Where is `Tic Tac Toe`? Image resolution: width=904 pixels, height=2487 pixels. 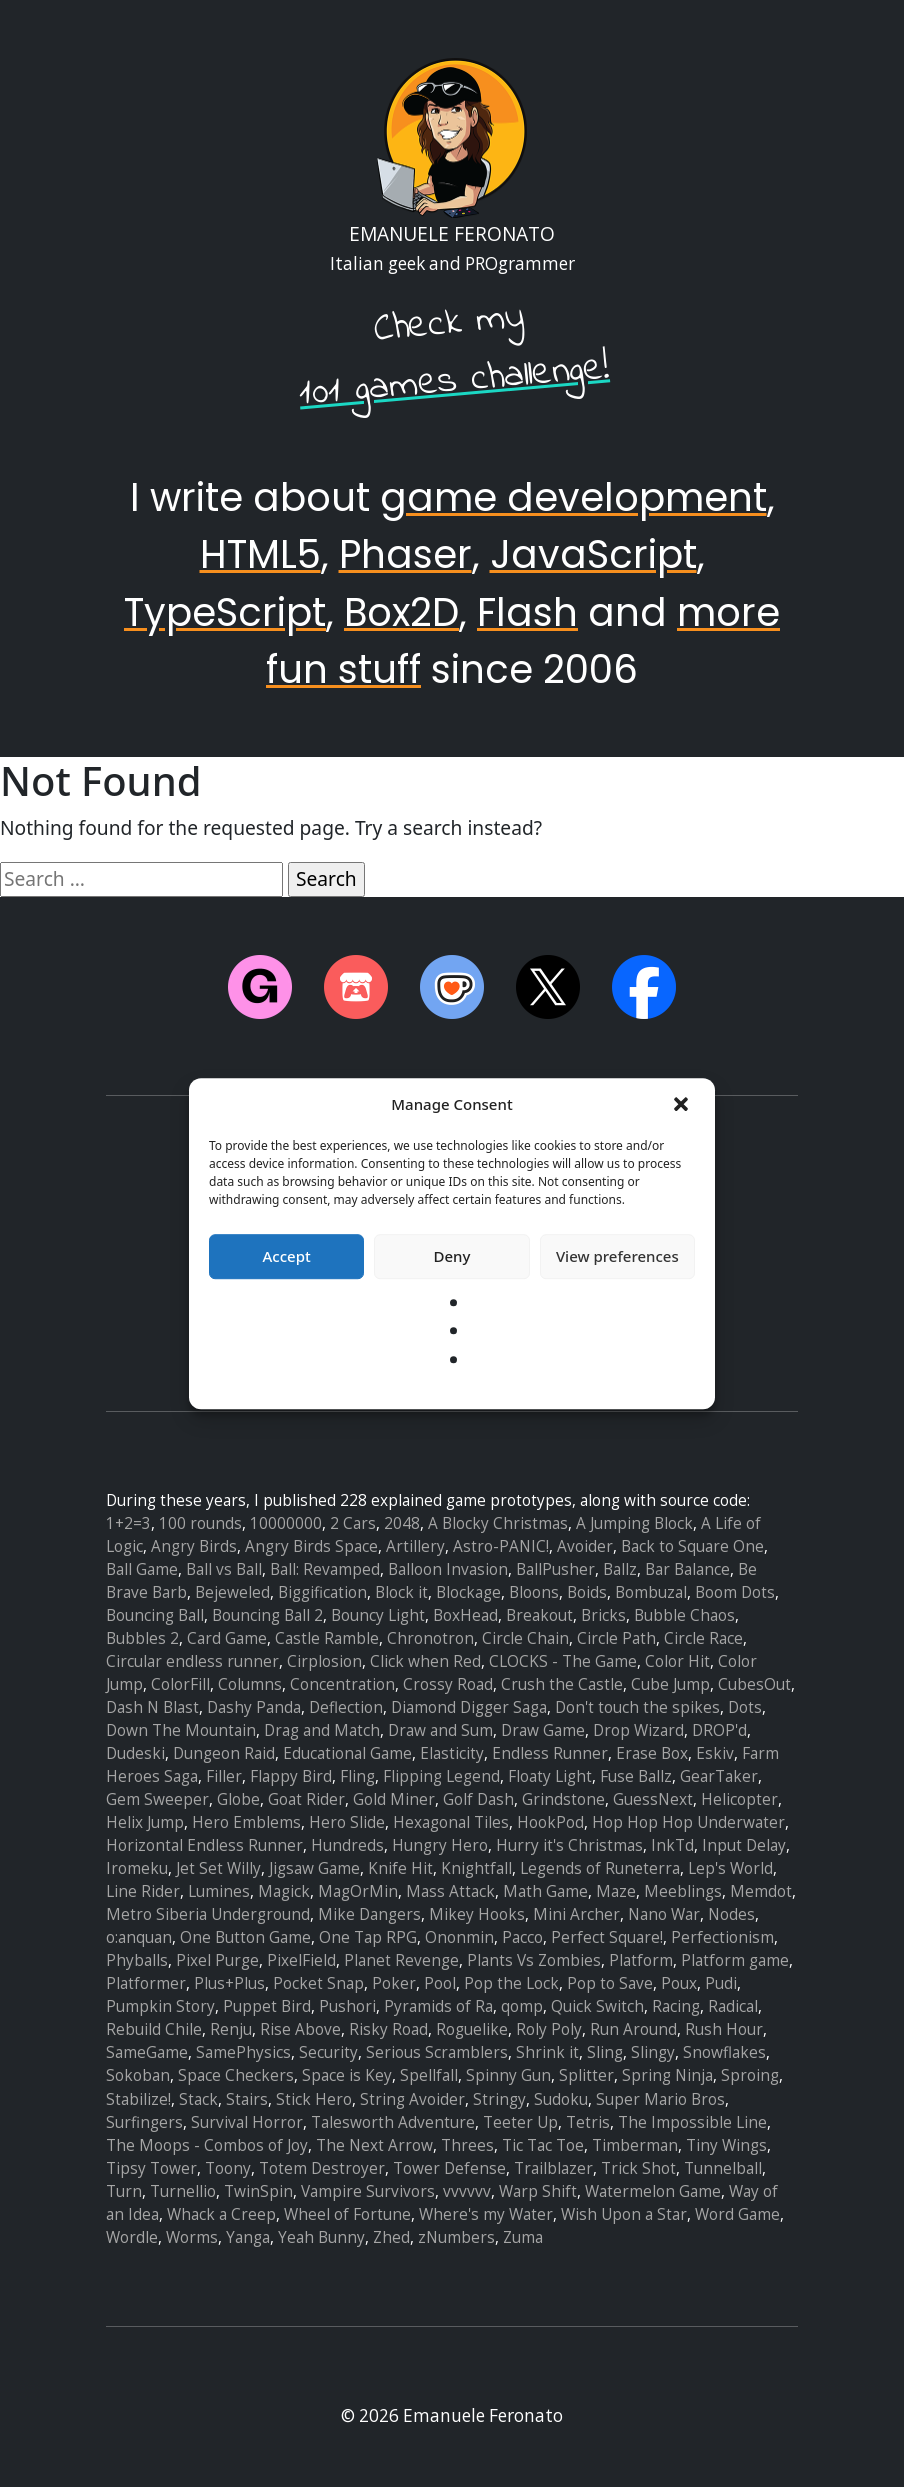 Tic Tac Toe is located at coordinates (543, 2145).